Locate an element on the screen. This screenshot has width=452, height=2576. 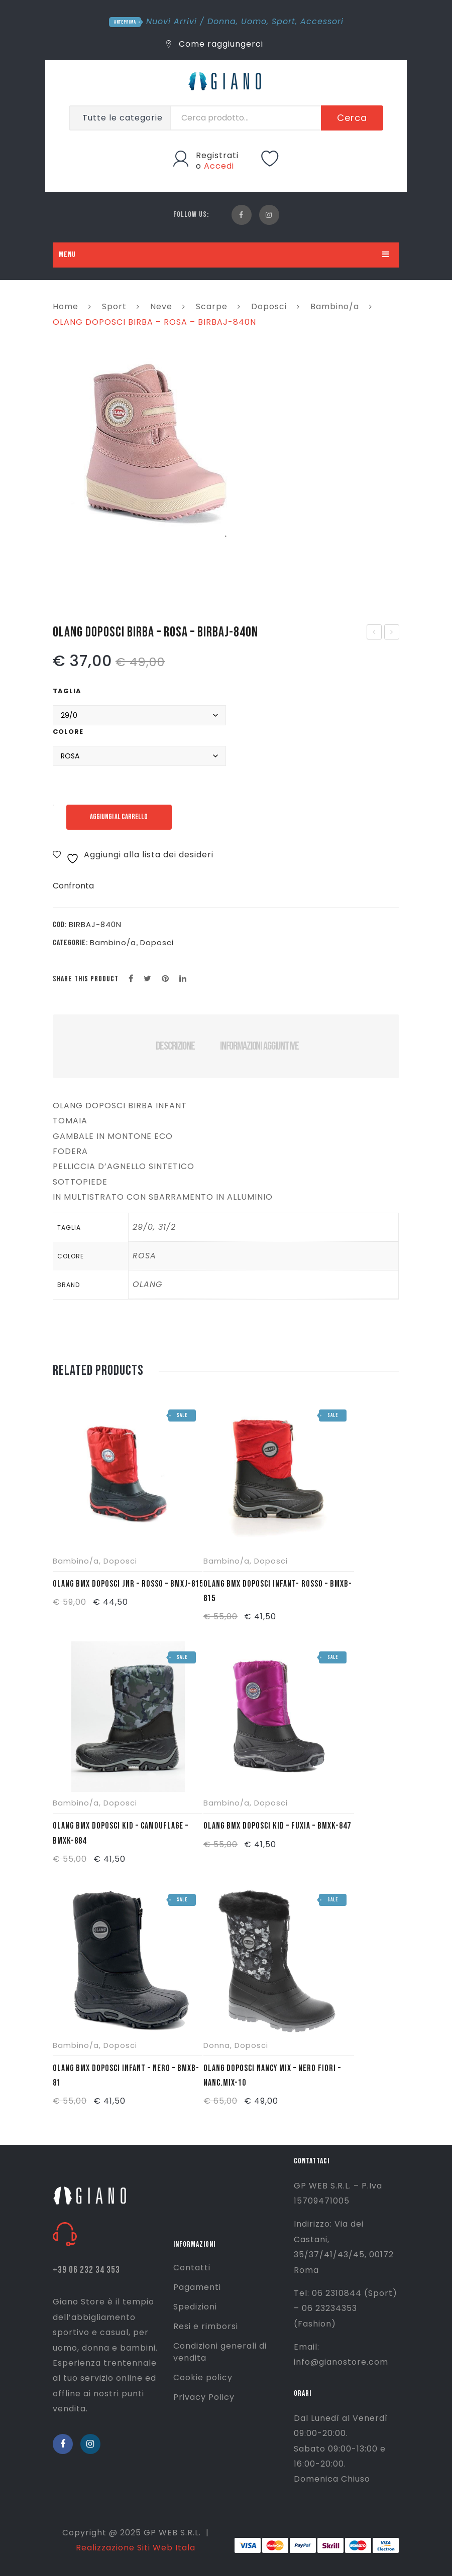
Privacy Policy is located at coordinates (204, 2397).